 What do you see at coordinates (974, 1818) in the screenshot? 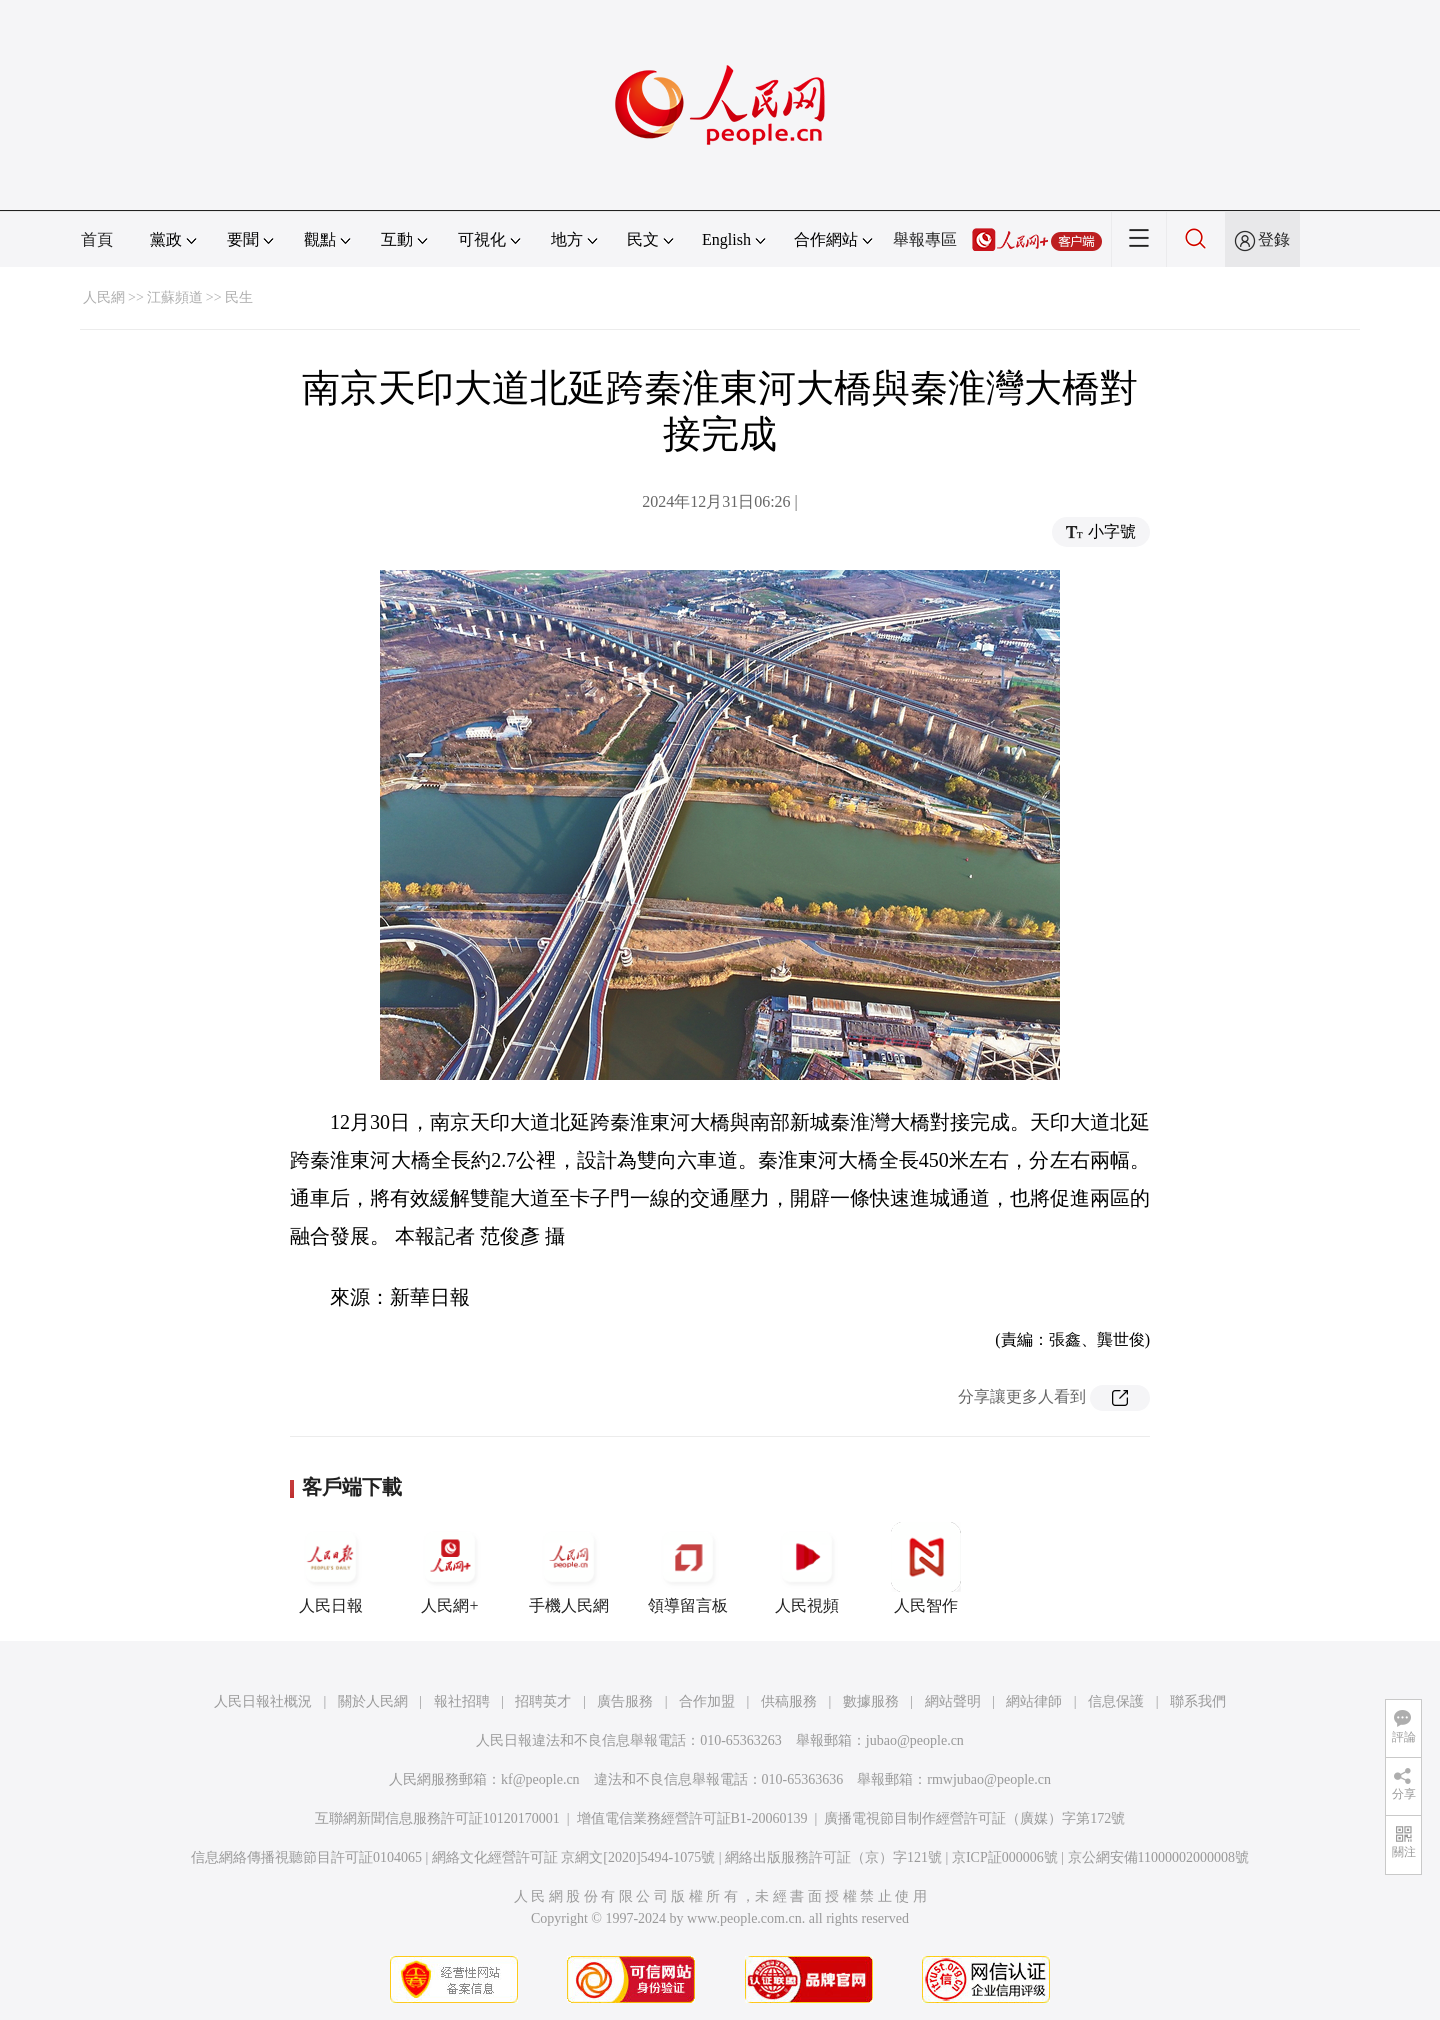
I see `廣播電視節目制作經營許可証（廣媒）字第172號` at bounding box center [974, 1818].